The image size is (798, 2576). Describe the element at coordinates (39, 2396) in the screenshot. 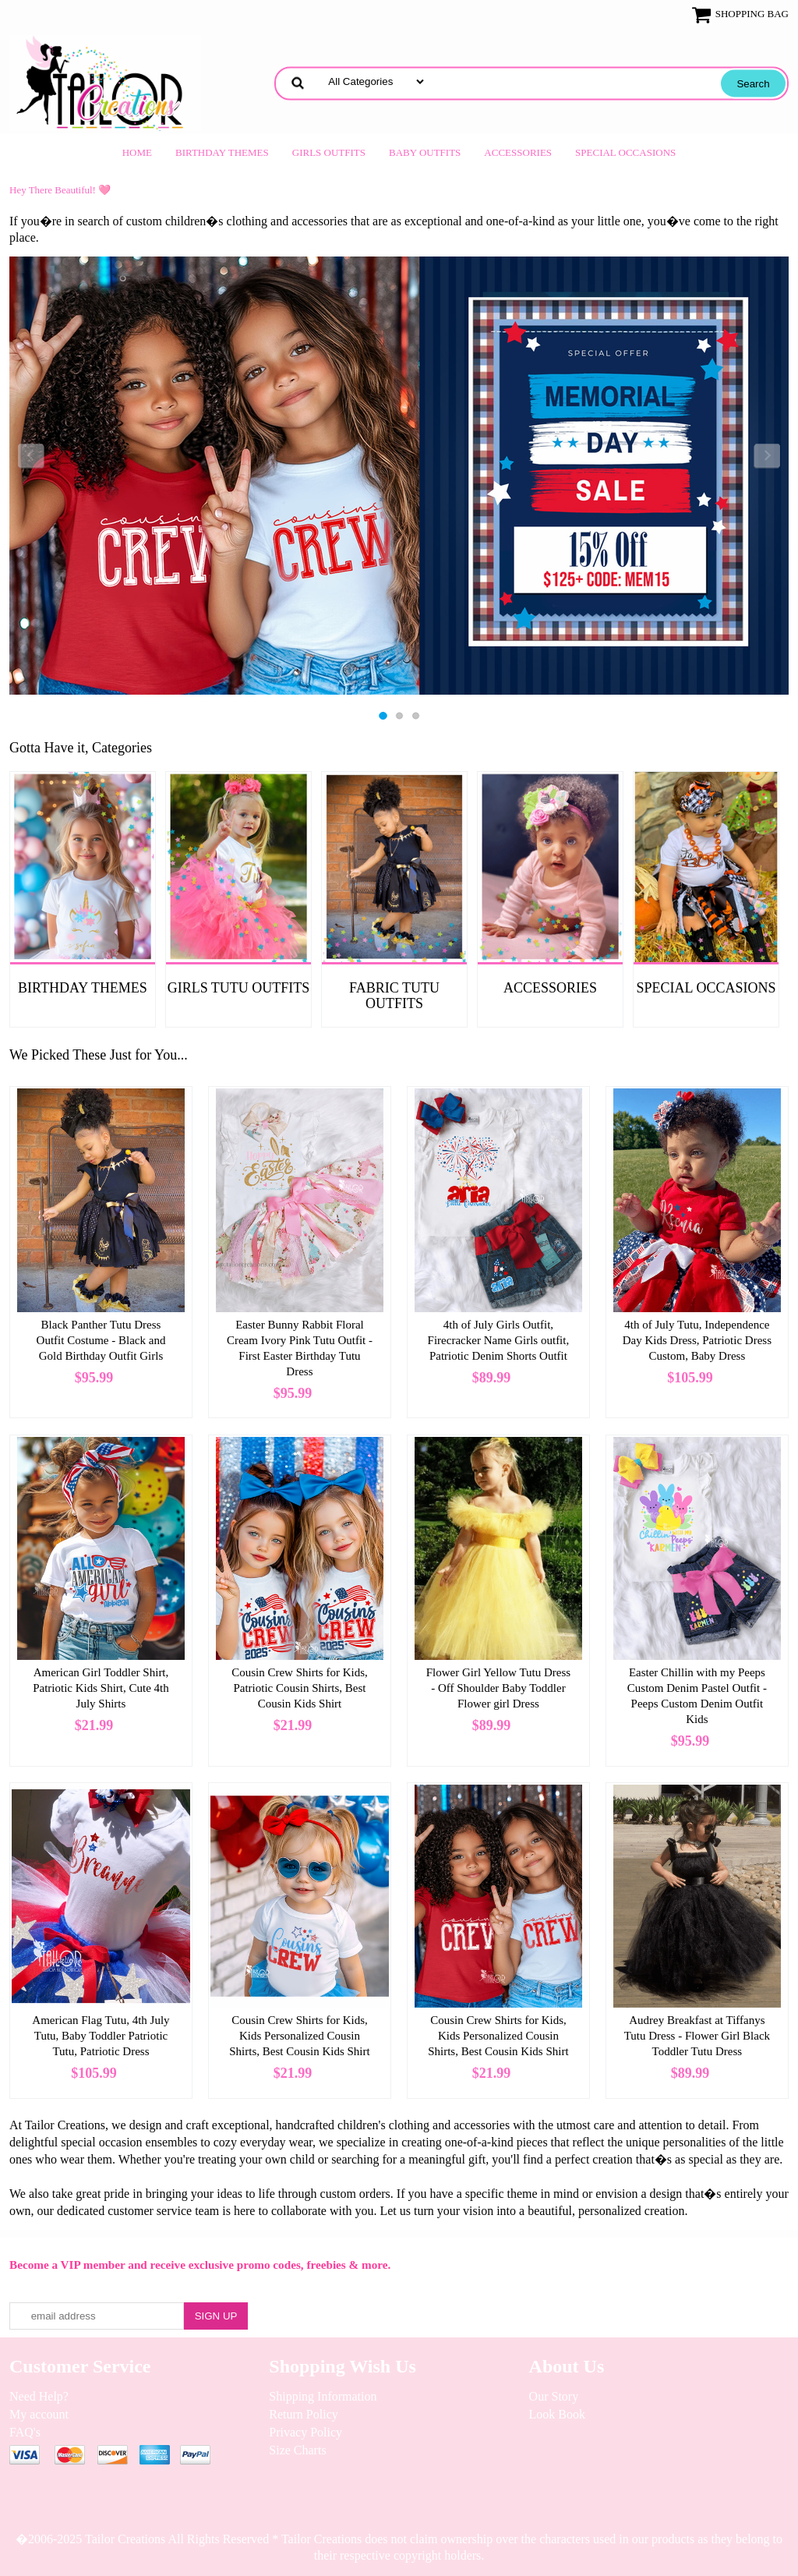

I see `Need Help?` at that location.